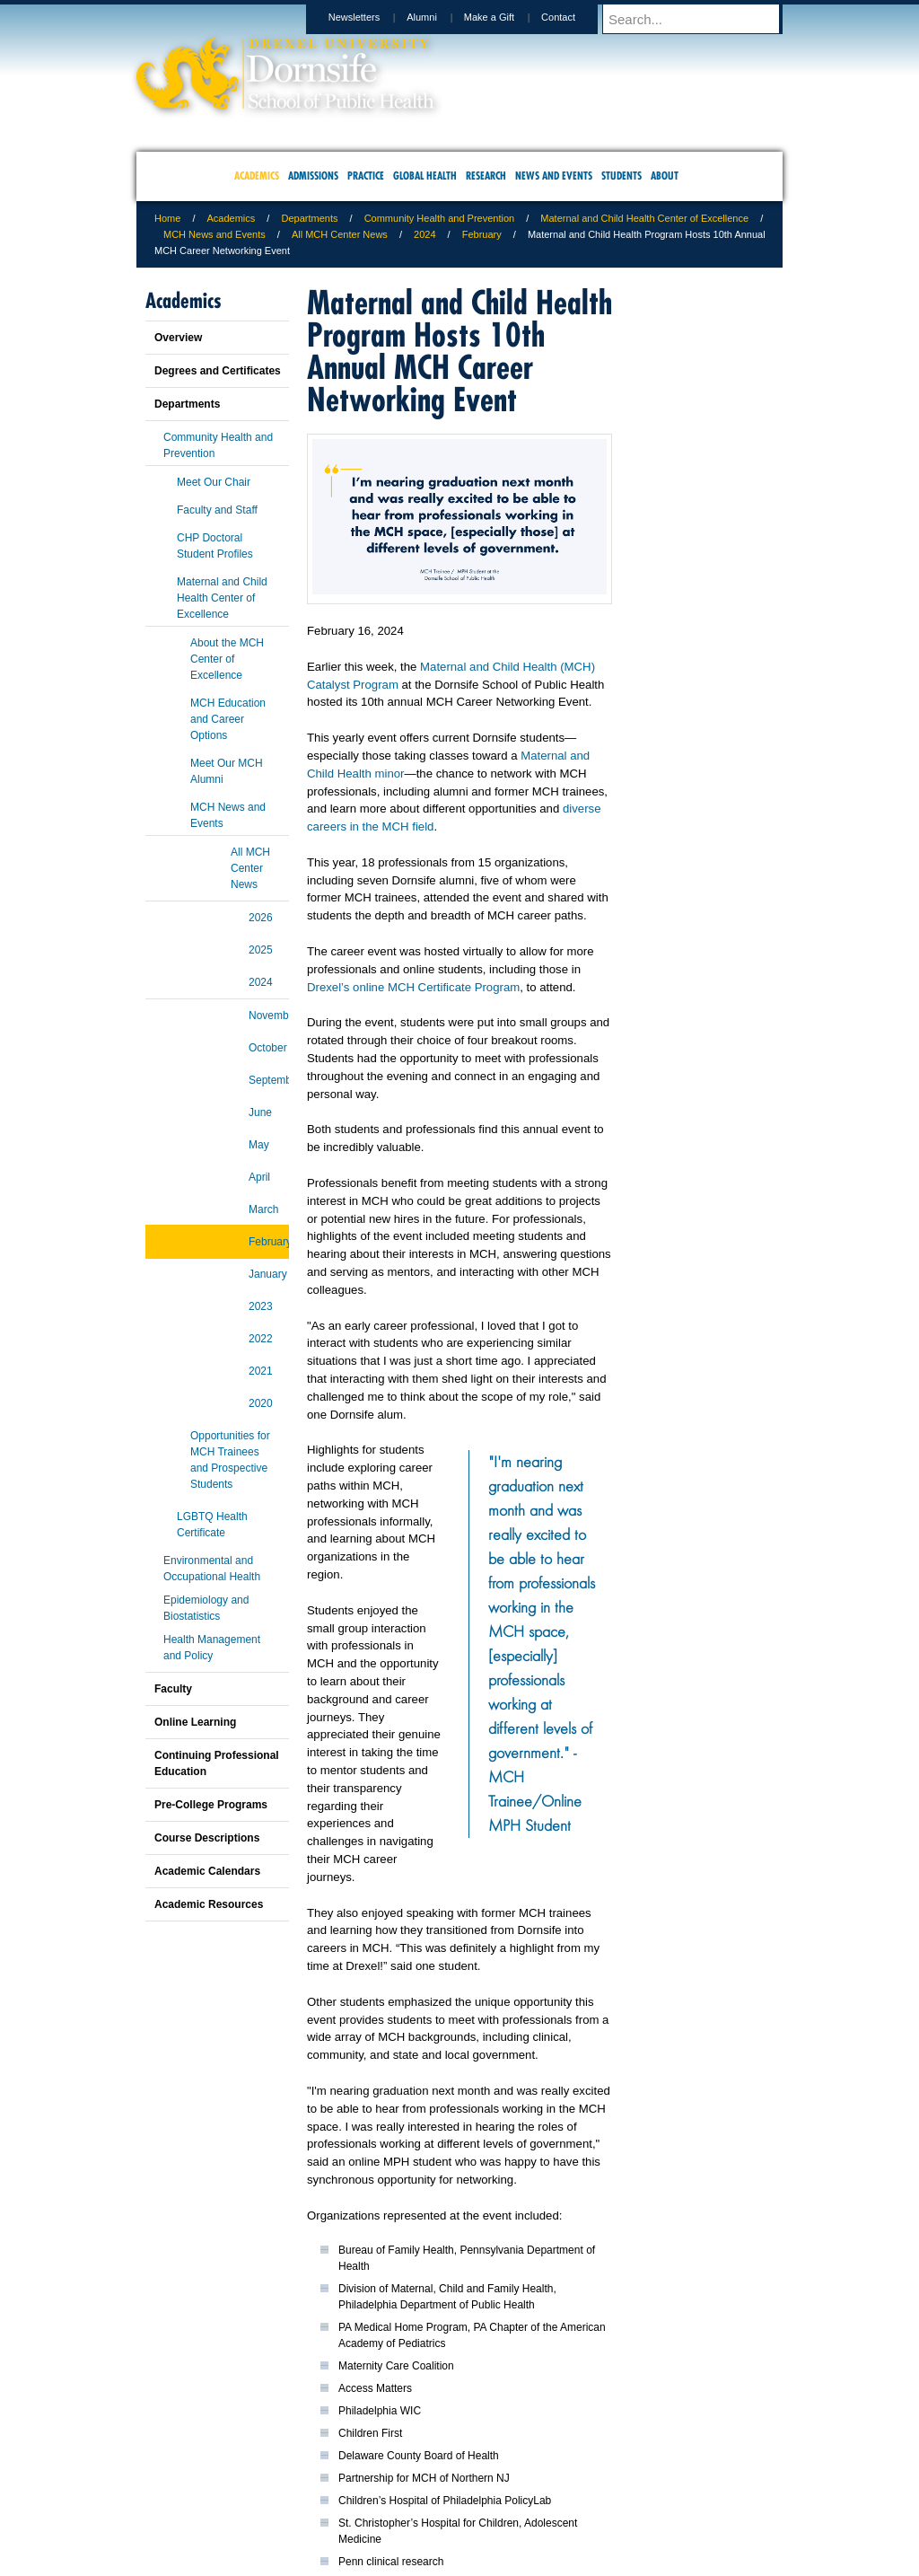  Describe the element at coordinates (217, 371) in the screenshot. I see `Degrees and Certificates` at that location.